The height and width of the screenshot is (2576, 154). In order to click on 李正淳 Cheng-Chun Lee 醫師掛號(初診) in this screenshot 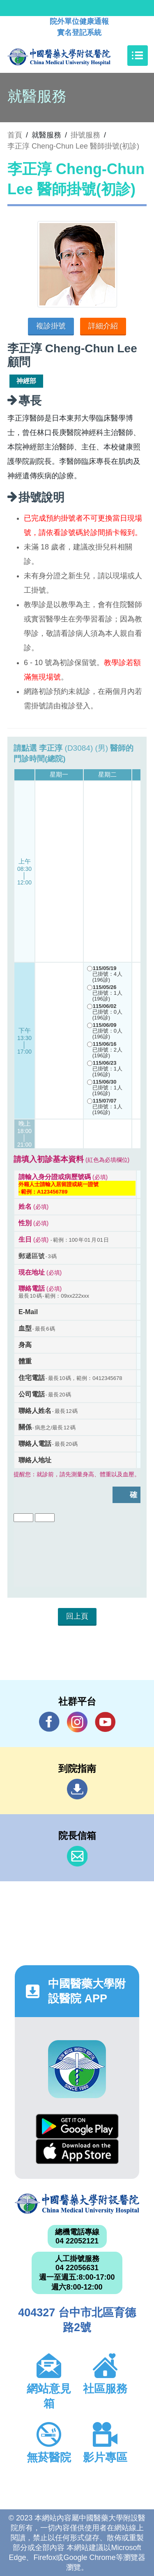, I will do `click(73, 146)`.